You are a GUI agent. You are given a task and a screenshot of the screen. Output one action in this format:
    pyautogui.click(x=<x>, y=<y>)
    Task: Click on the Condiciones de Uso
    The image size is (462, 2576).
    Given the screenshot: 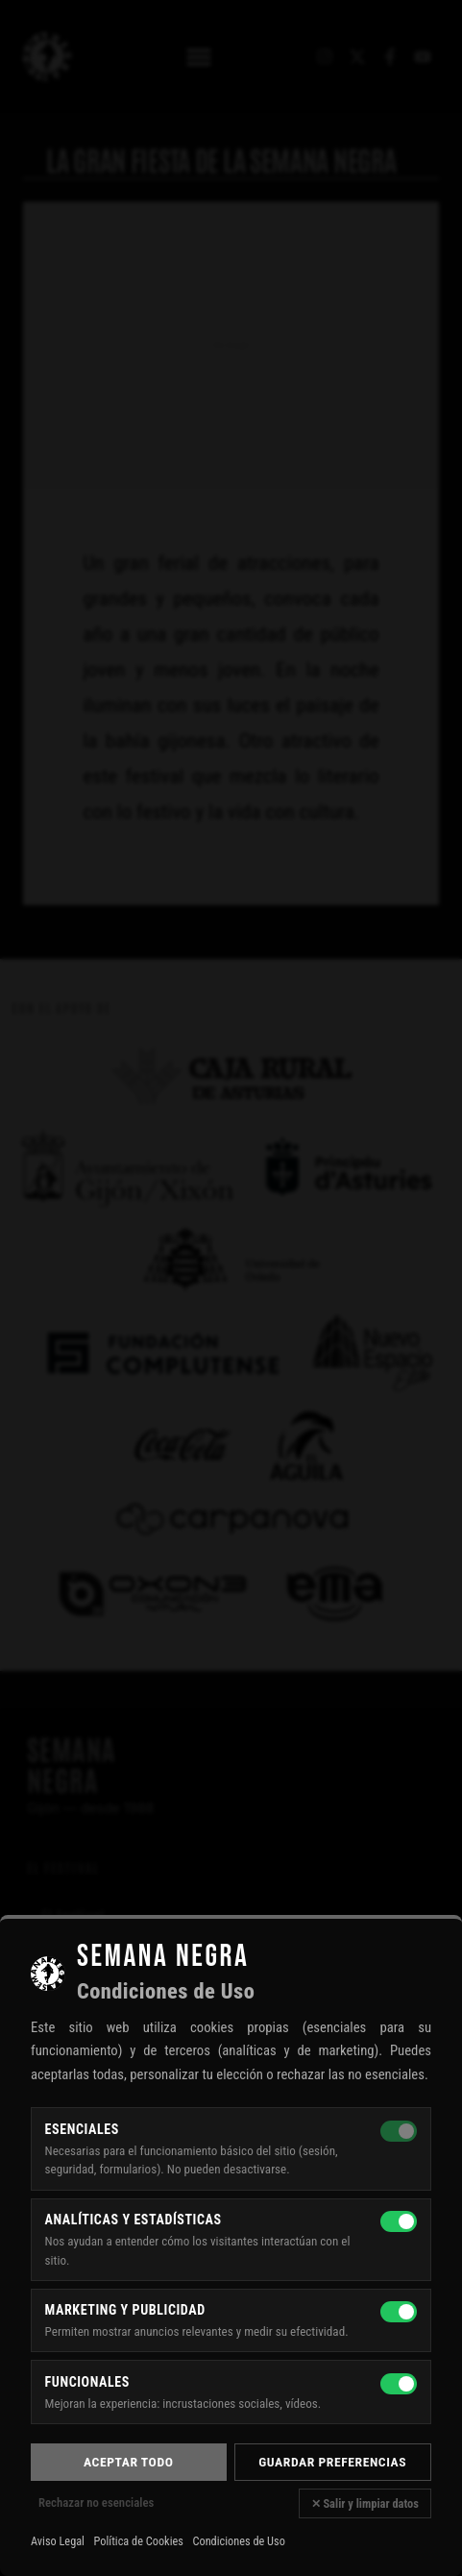 What is the action you would take?
    pyautogui.click(x=238, y=2541)
    